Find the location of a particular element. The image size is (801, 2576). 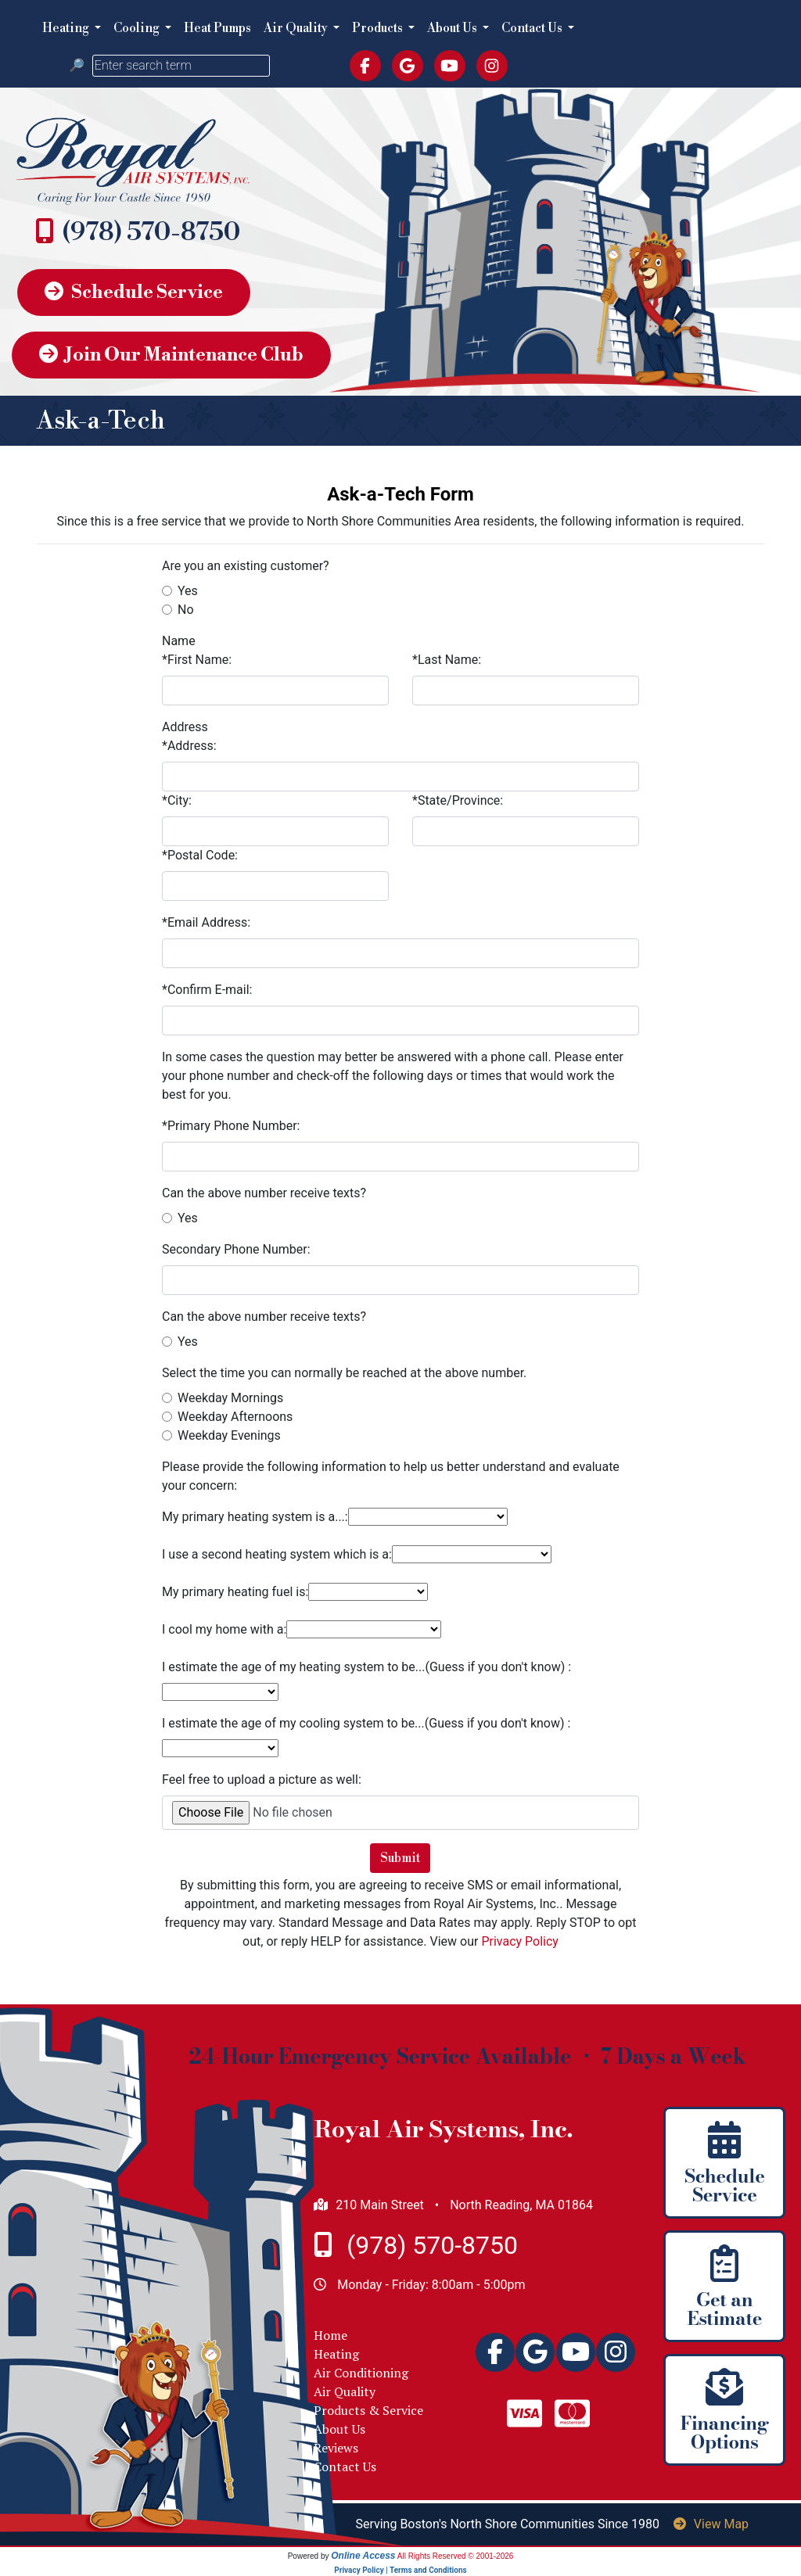

My primary heating fuel is: is located at coordinates (235, 1591).